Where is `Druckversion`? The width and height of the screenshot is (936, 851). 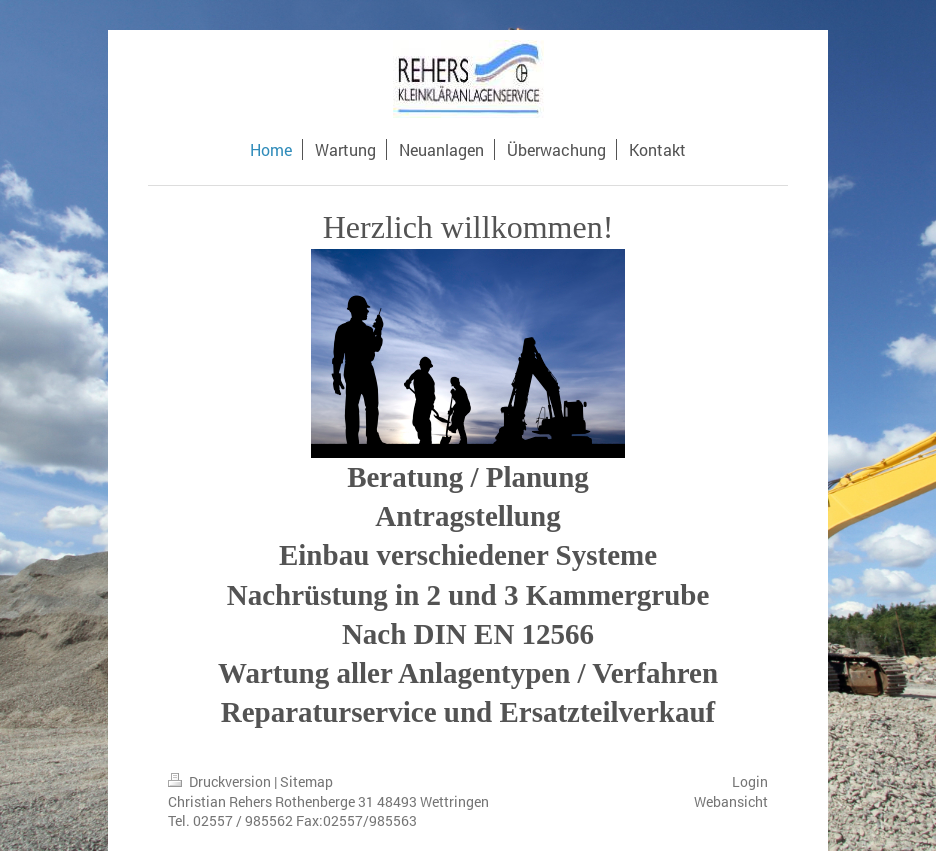 Druckversion is located at coordinates (221, 781).